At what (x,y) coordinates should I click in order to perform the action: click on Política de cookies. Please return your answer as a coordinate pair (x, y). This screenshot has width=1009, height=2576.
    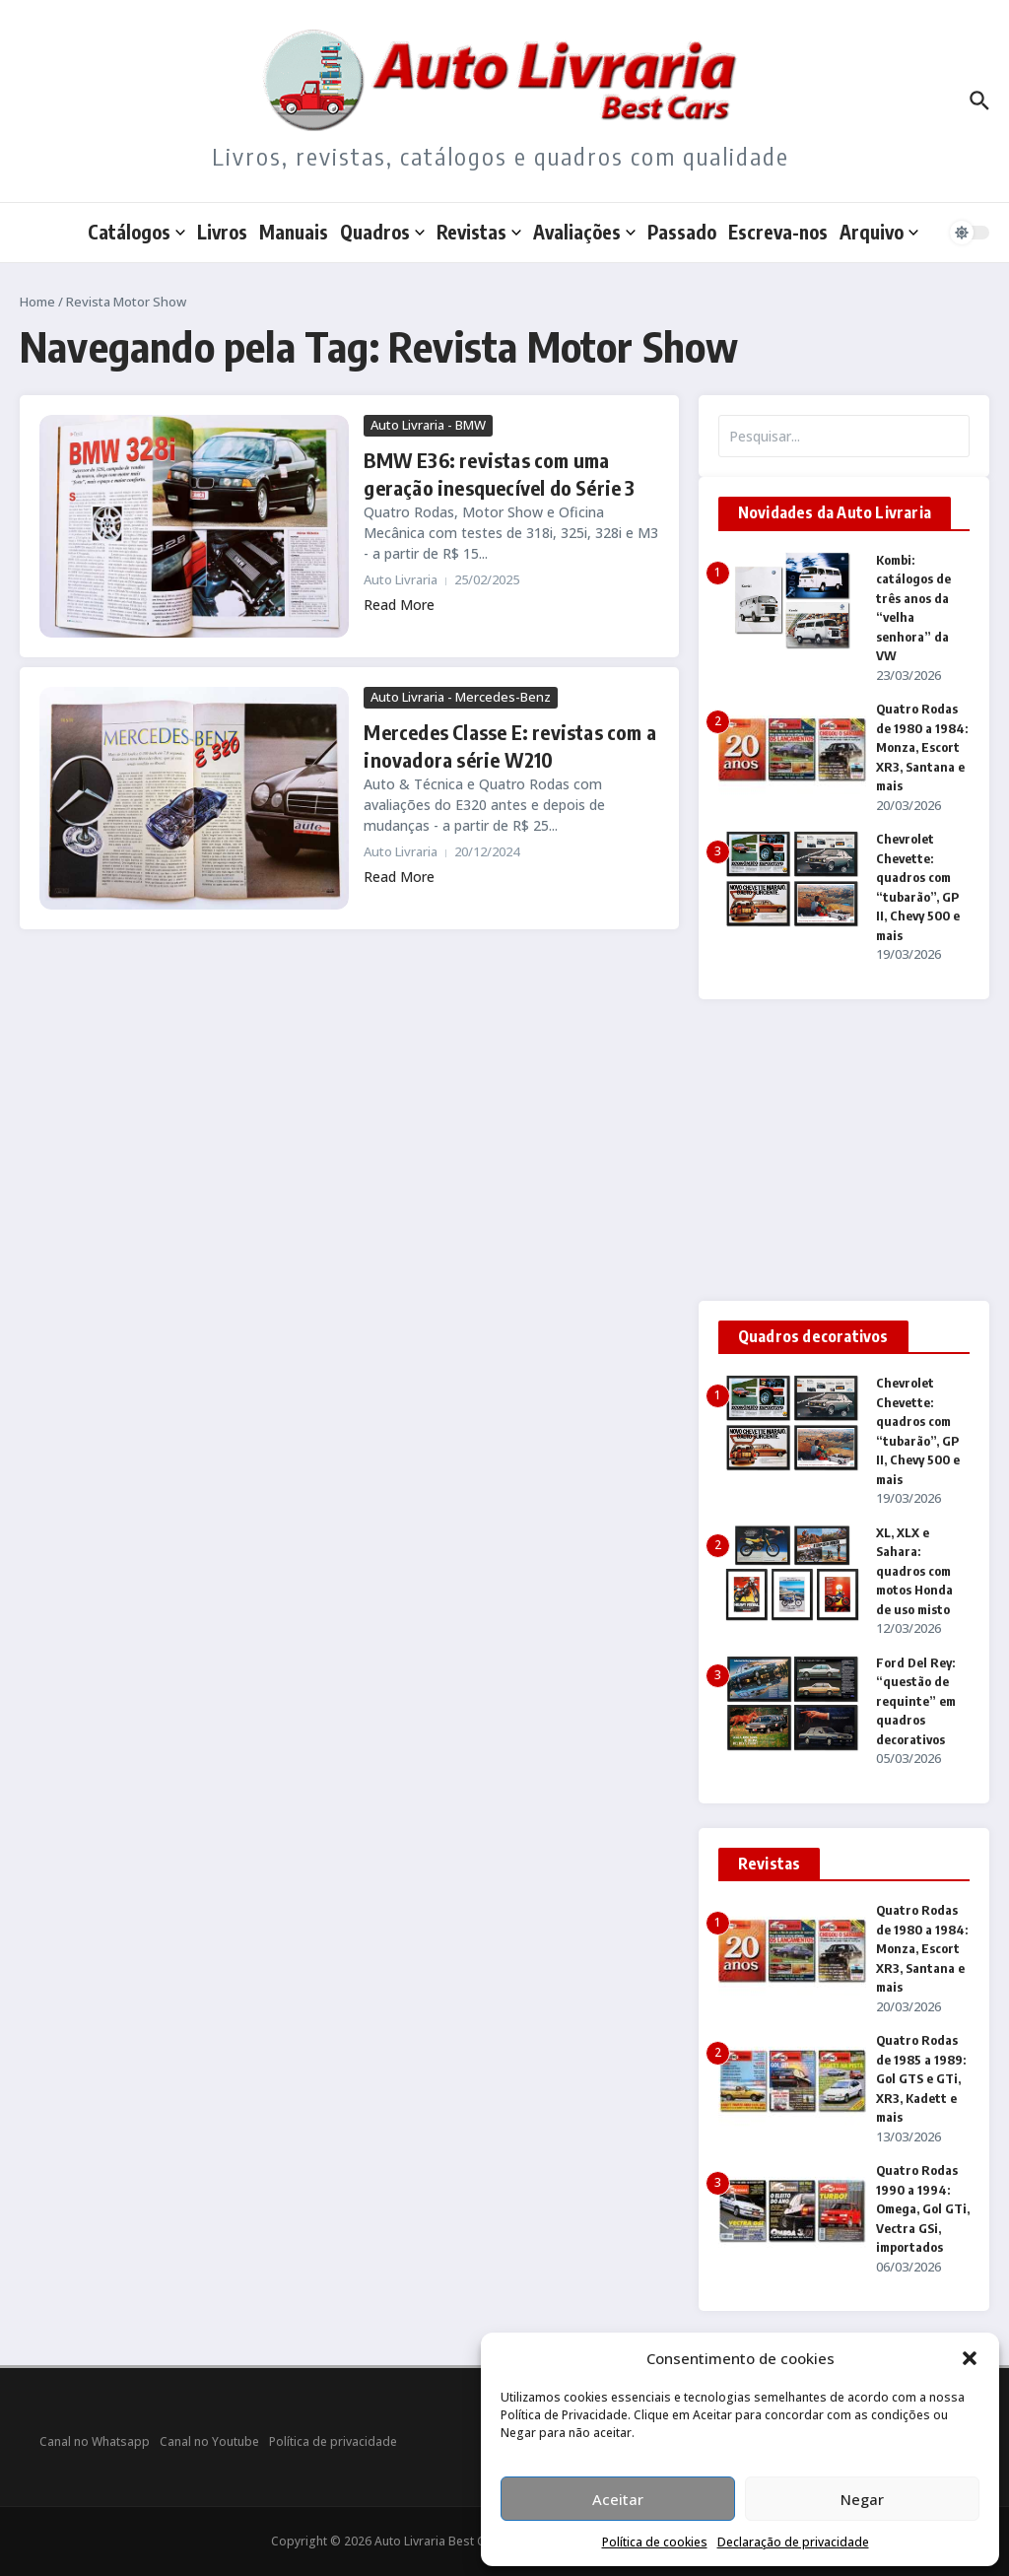
    Looking at the image, I should click on (654, 2542).